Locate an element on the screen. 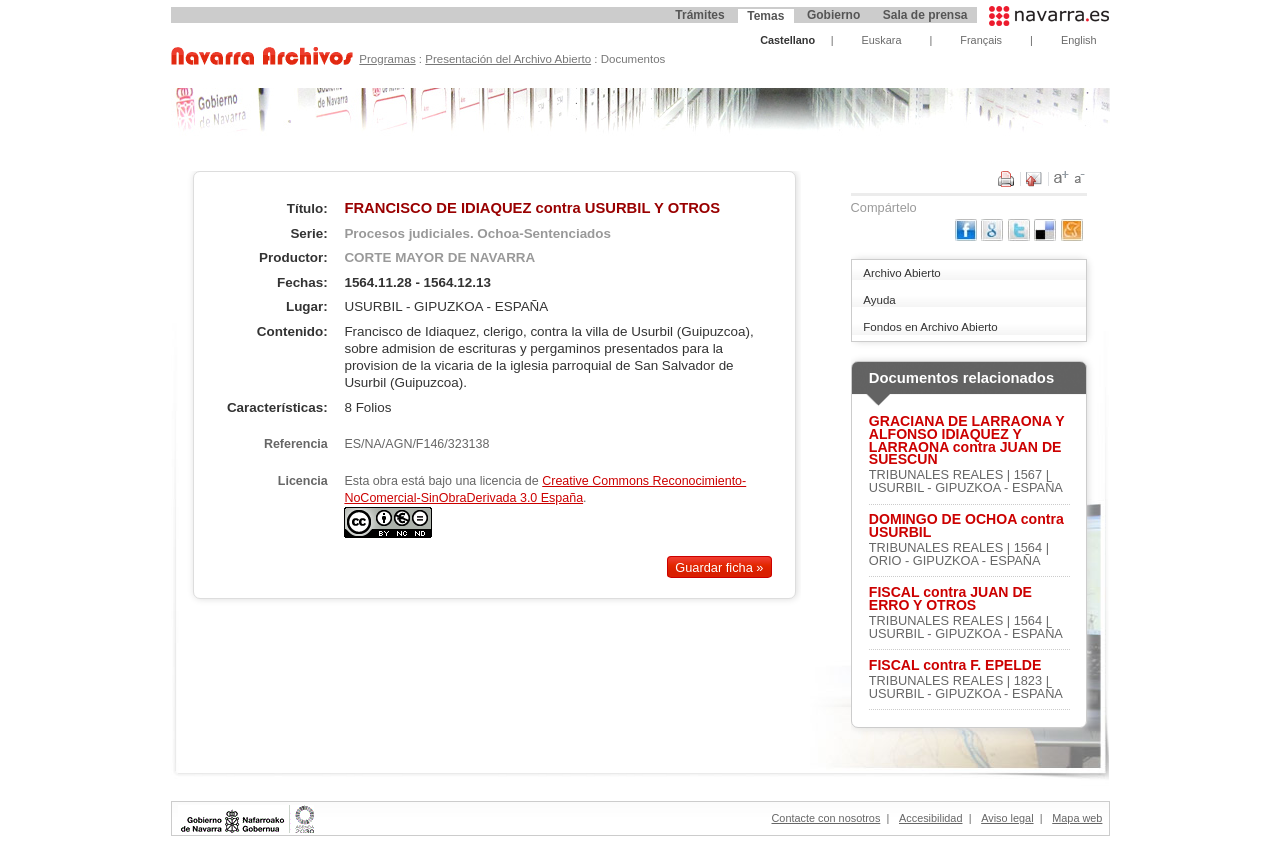 The height and width of the screenshot is (844, 1280). Gobierno is located at coordinates (833, 15).